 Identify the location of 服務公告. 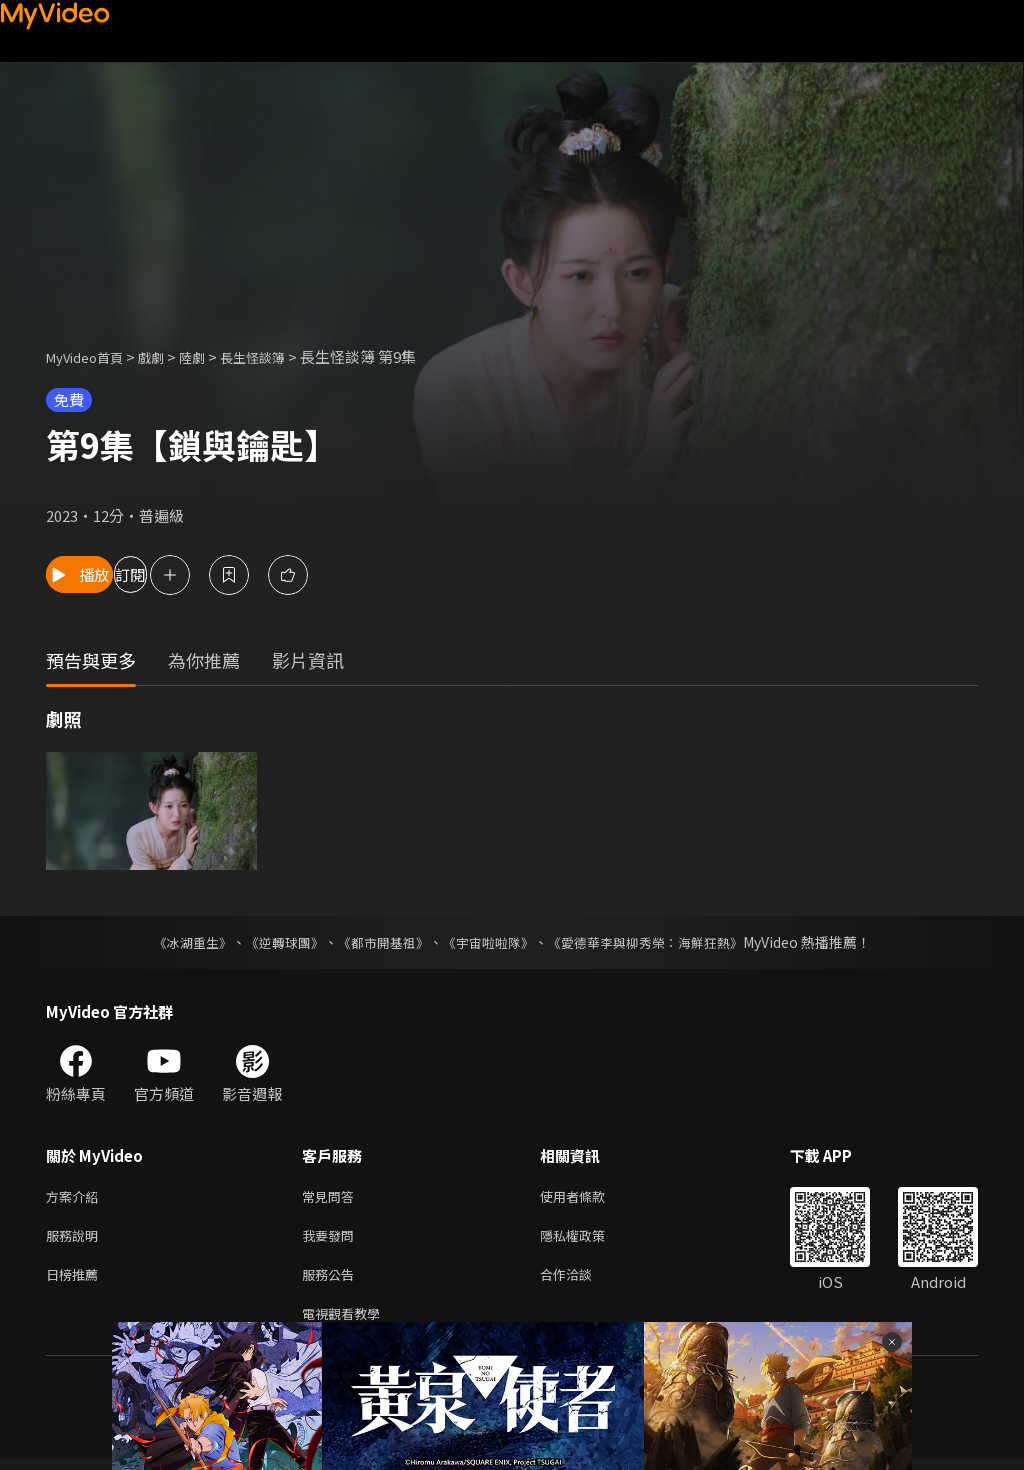
(332, 1281).